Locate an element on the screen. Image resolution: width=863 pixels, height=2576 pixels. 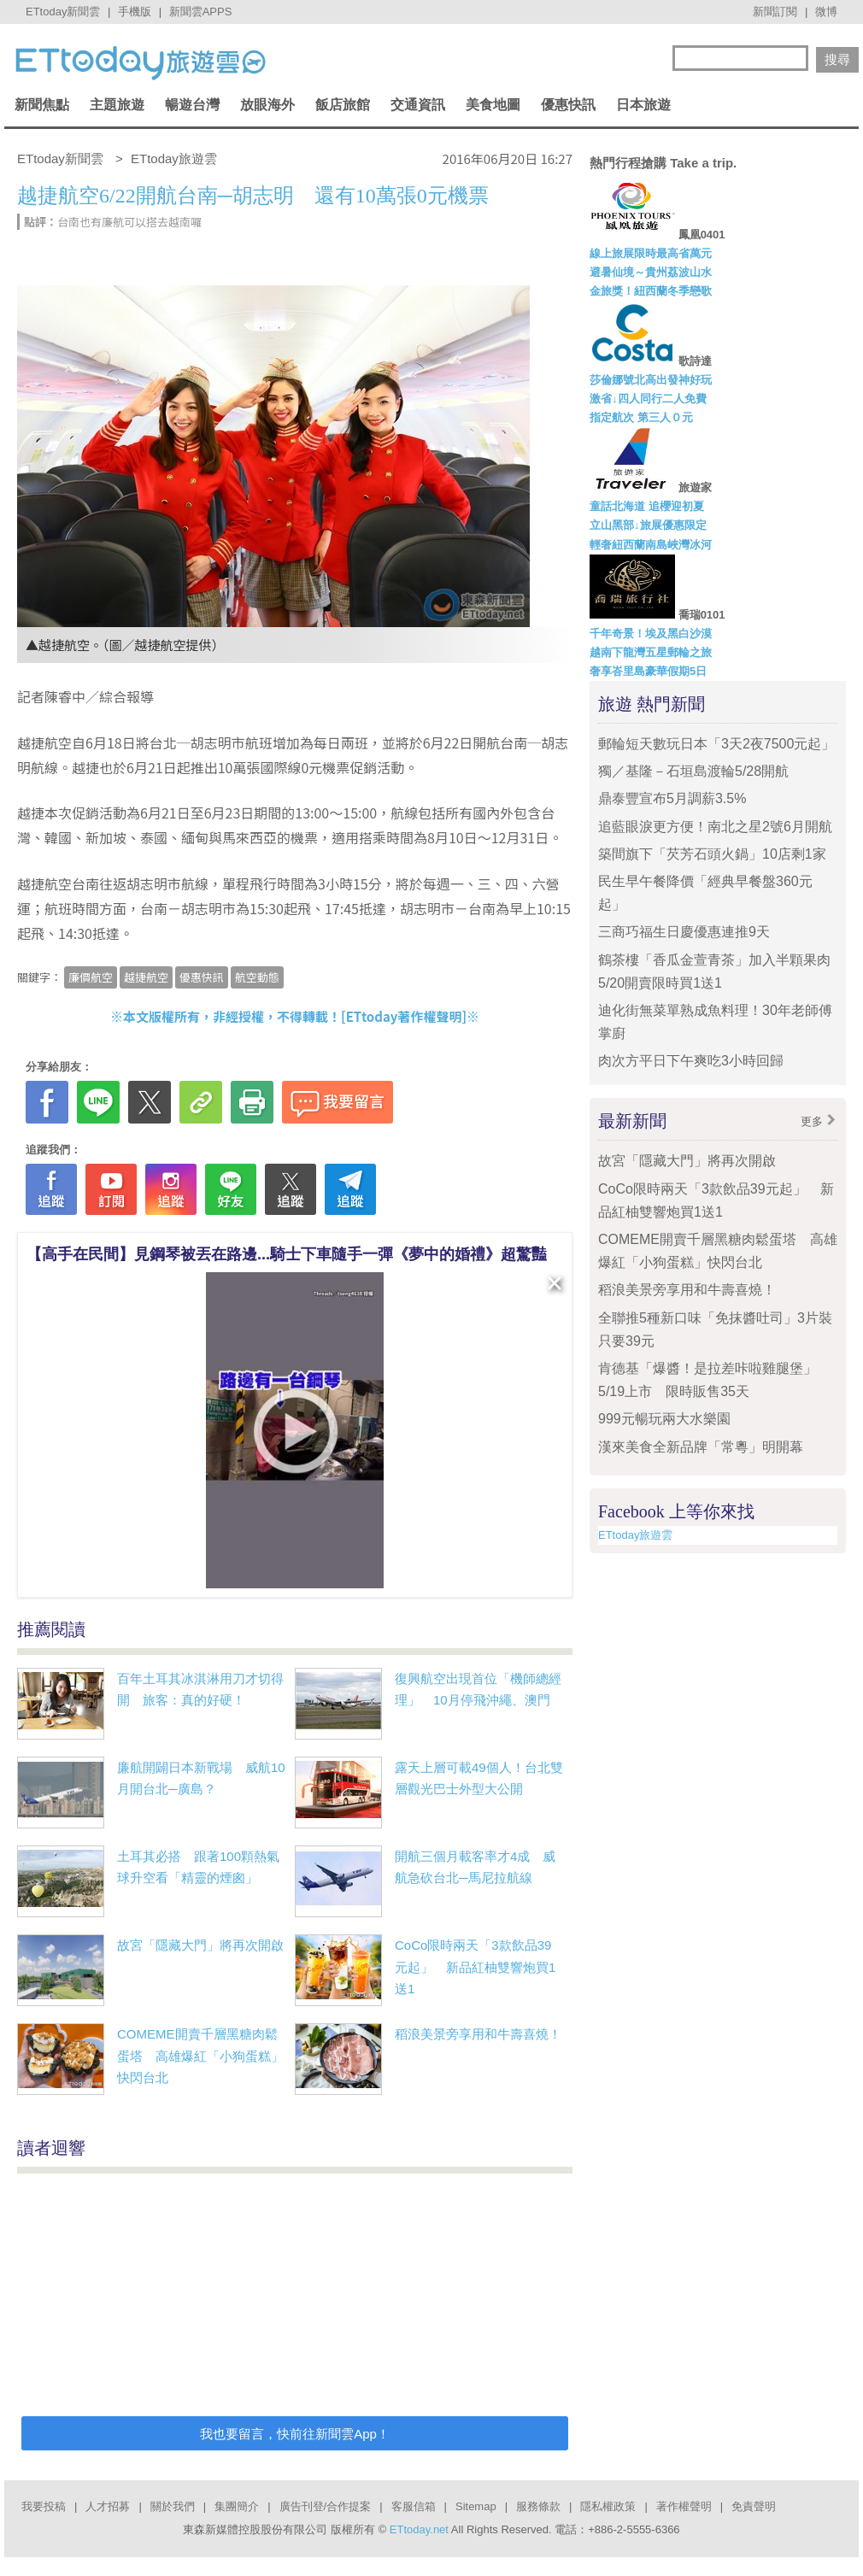
輕奢紐西蘭南島峽灣冰河 is located at coordinates (651, 544).